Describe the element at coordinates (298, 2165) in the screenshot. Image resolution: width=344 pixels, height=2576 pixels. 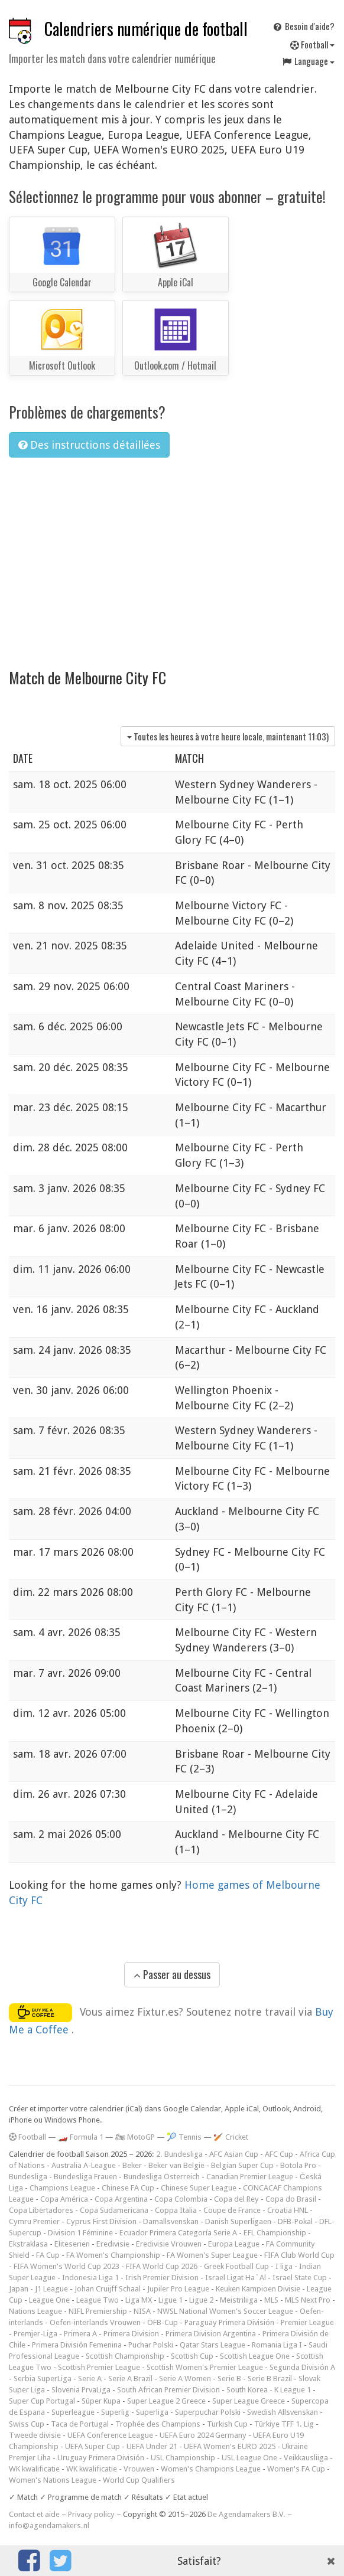
I see `Botola Pro` at that location.